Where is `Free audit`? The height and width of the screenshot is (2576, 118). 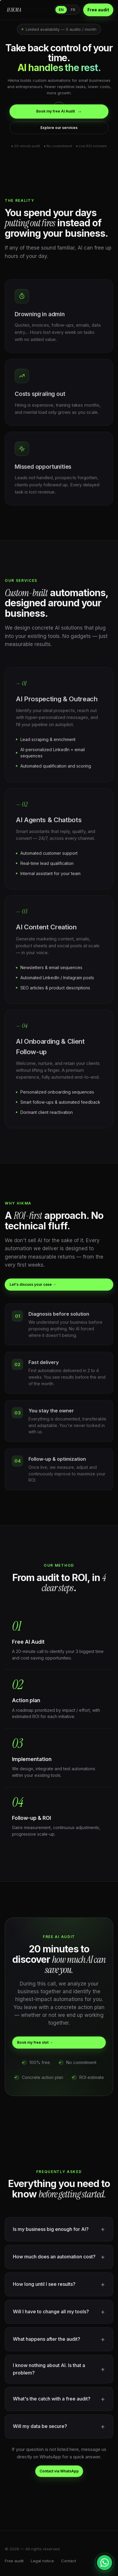
Free audit is located at coordinates (98, 9).